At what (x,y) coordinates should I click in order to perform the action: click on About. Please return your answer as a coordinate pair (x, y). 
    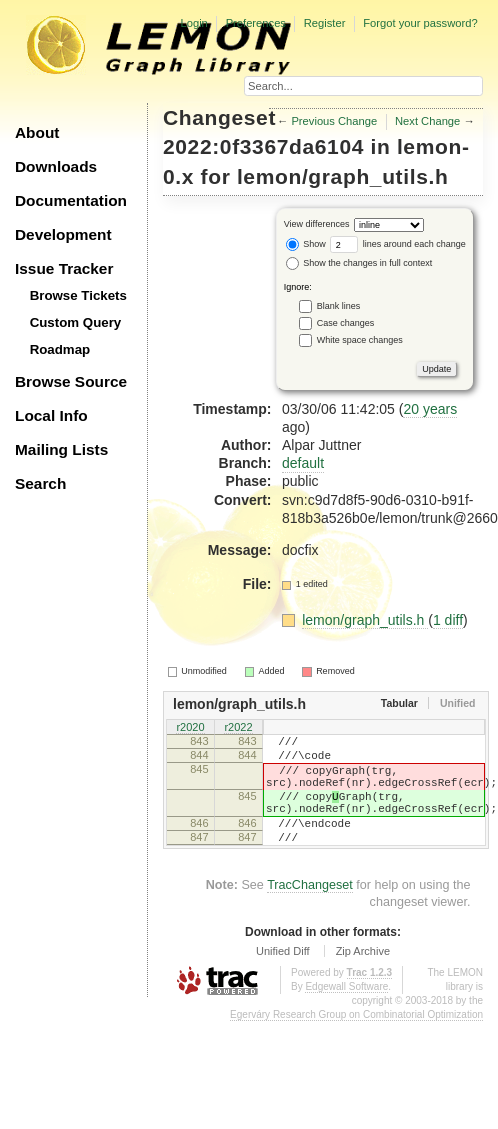
    Looking at the image, I should click on (37, 132).